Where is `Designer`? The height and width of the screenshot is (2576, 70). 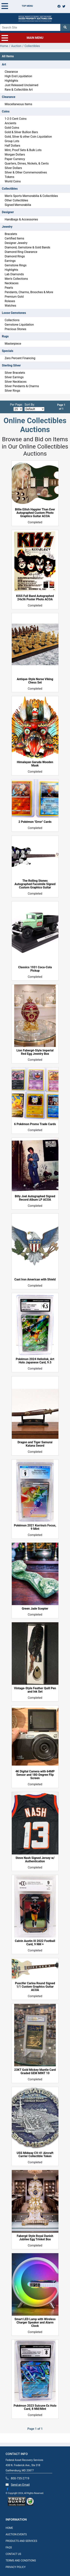
Designer is located at coordinates (8, 212).